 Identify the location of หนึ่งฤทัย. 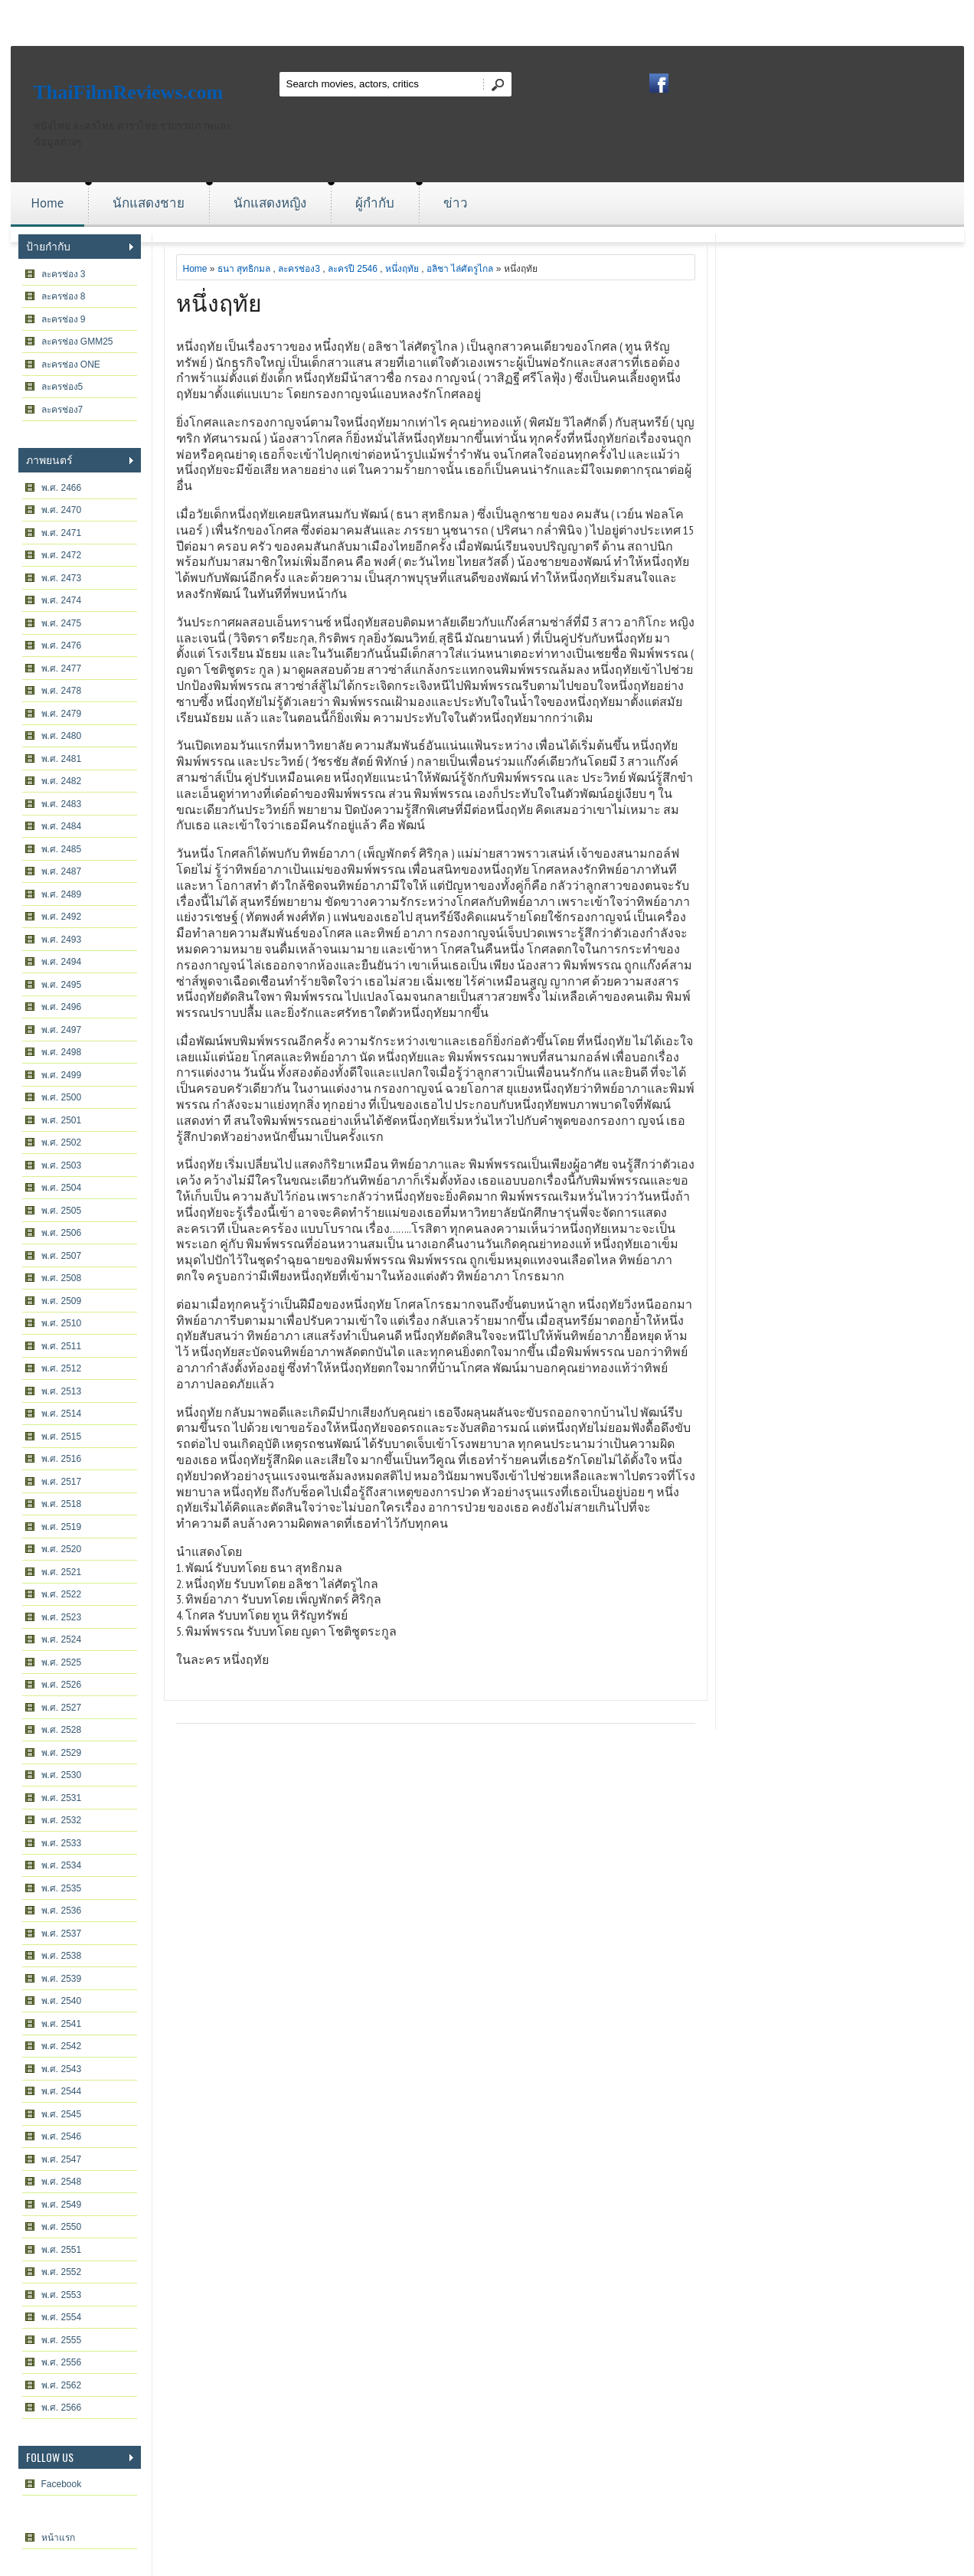
(402, 268).